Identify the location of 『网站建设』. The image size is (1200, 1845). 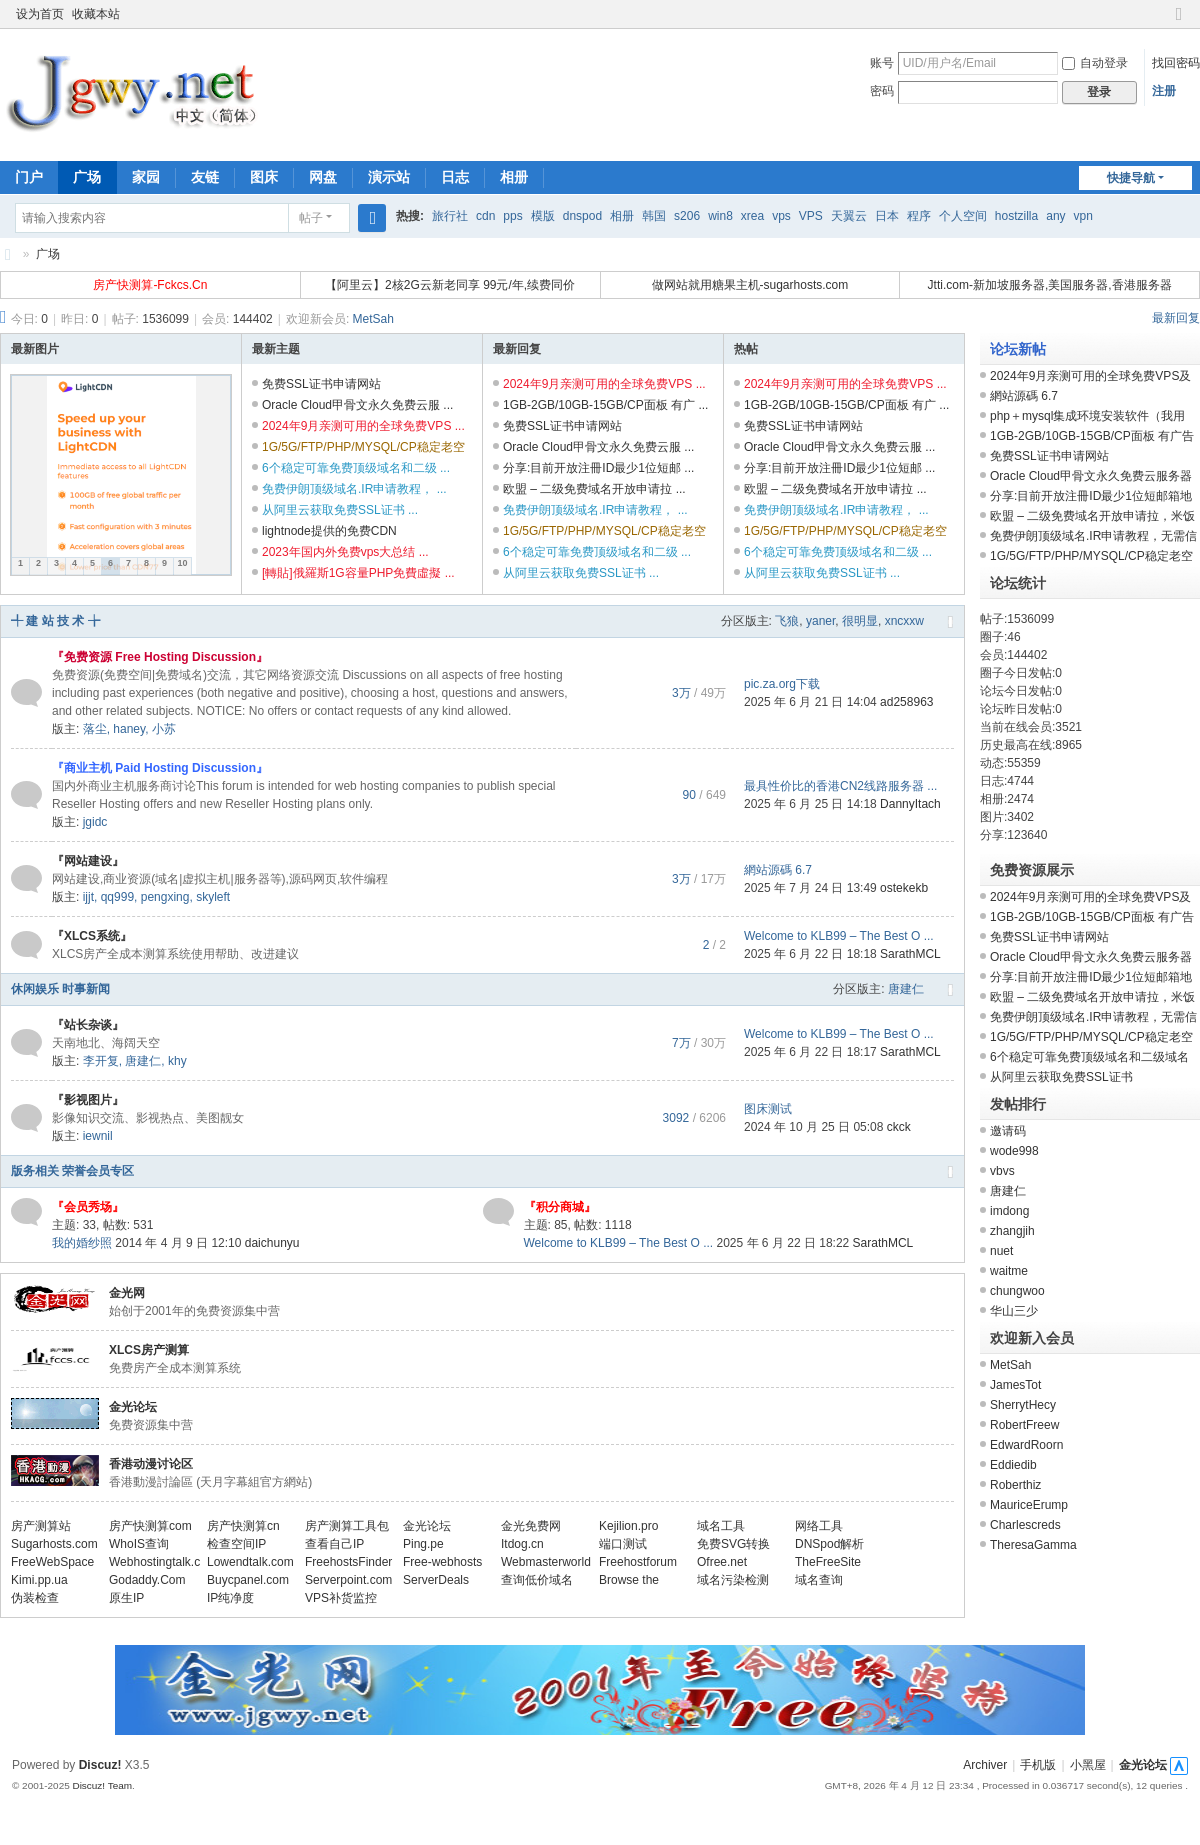
(88, 861).